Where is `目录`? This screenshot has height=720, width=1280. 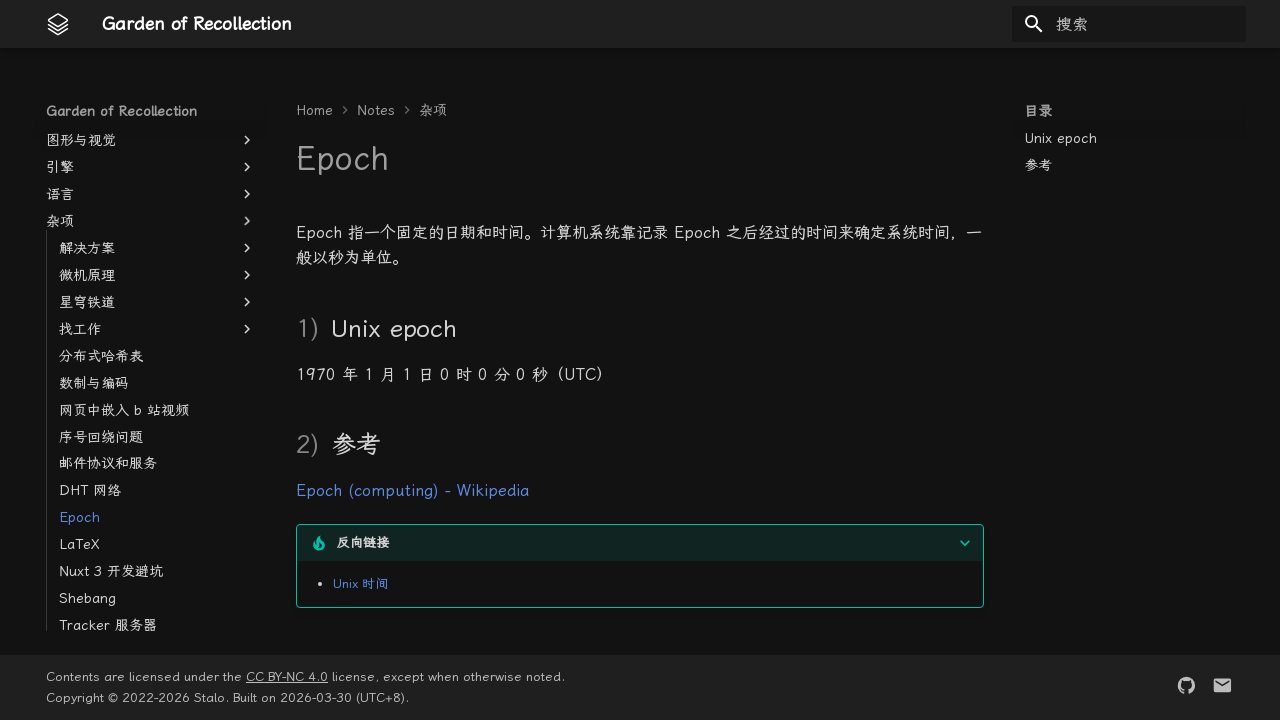
目录 is located at coordinates (1038, 111).